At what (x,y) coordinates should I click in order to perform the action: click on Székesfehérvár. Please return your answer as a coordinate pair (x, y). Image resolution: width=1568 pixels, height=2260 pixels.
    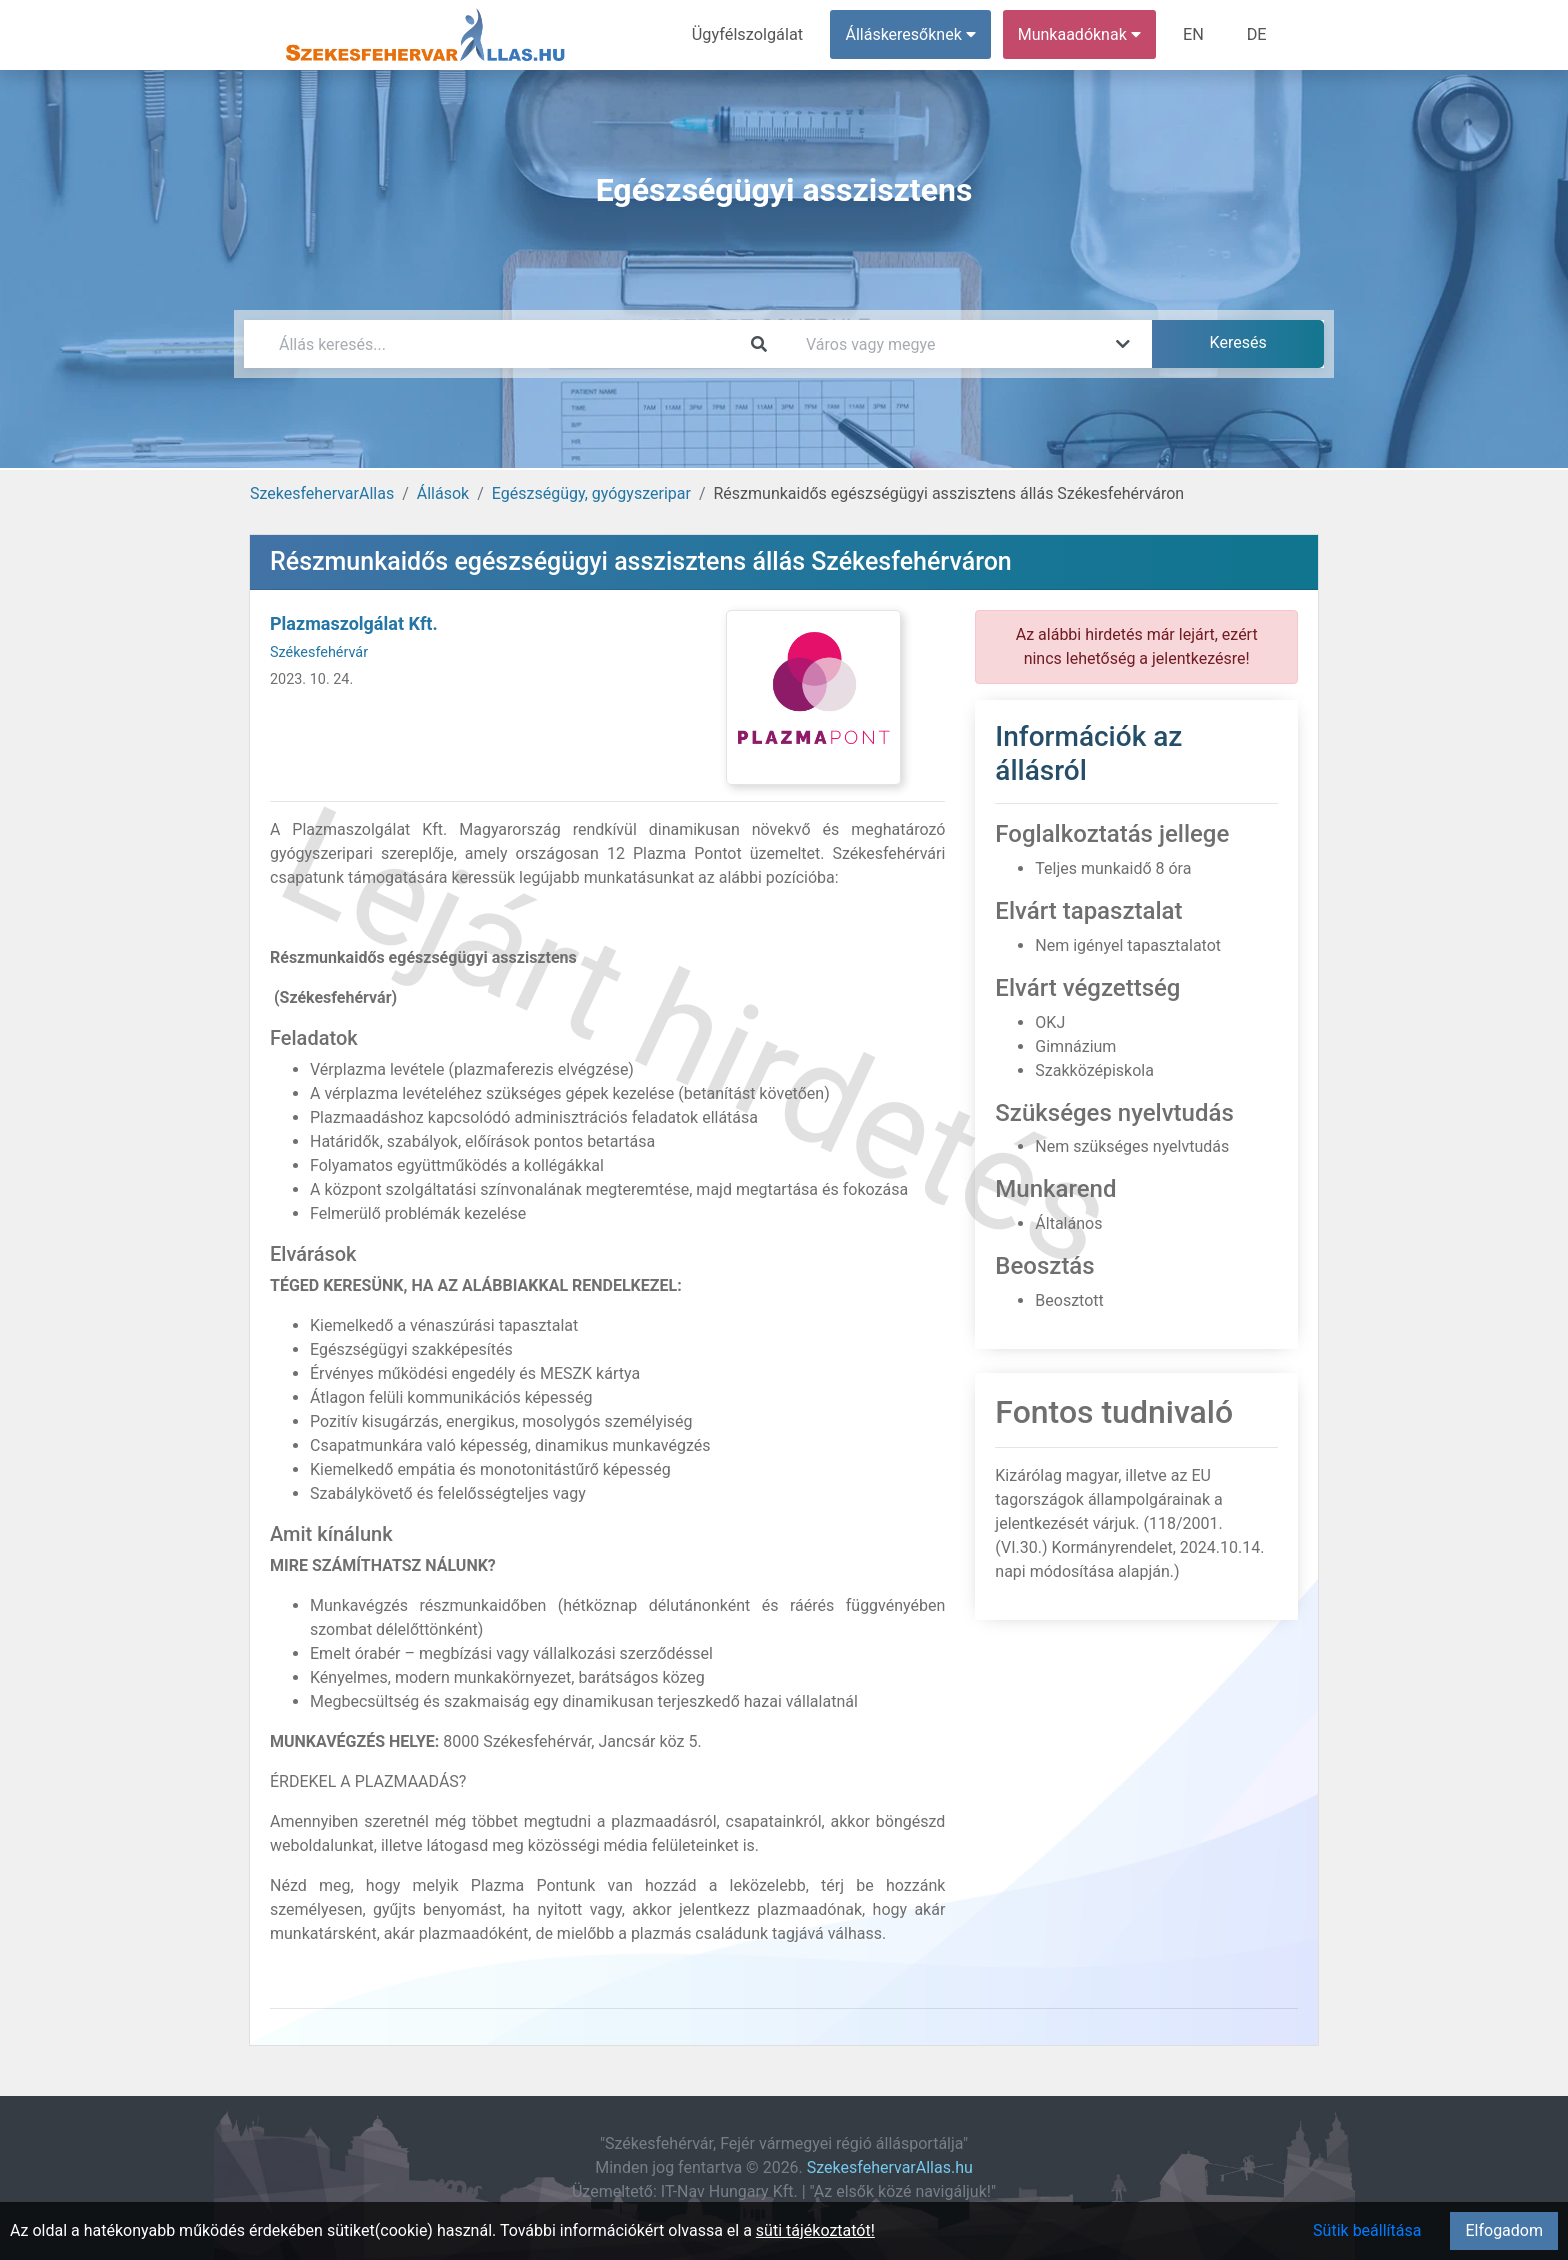
    Looking at the image, I should click on (319, 652).